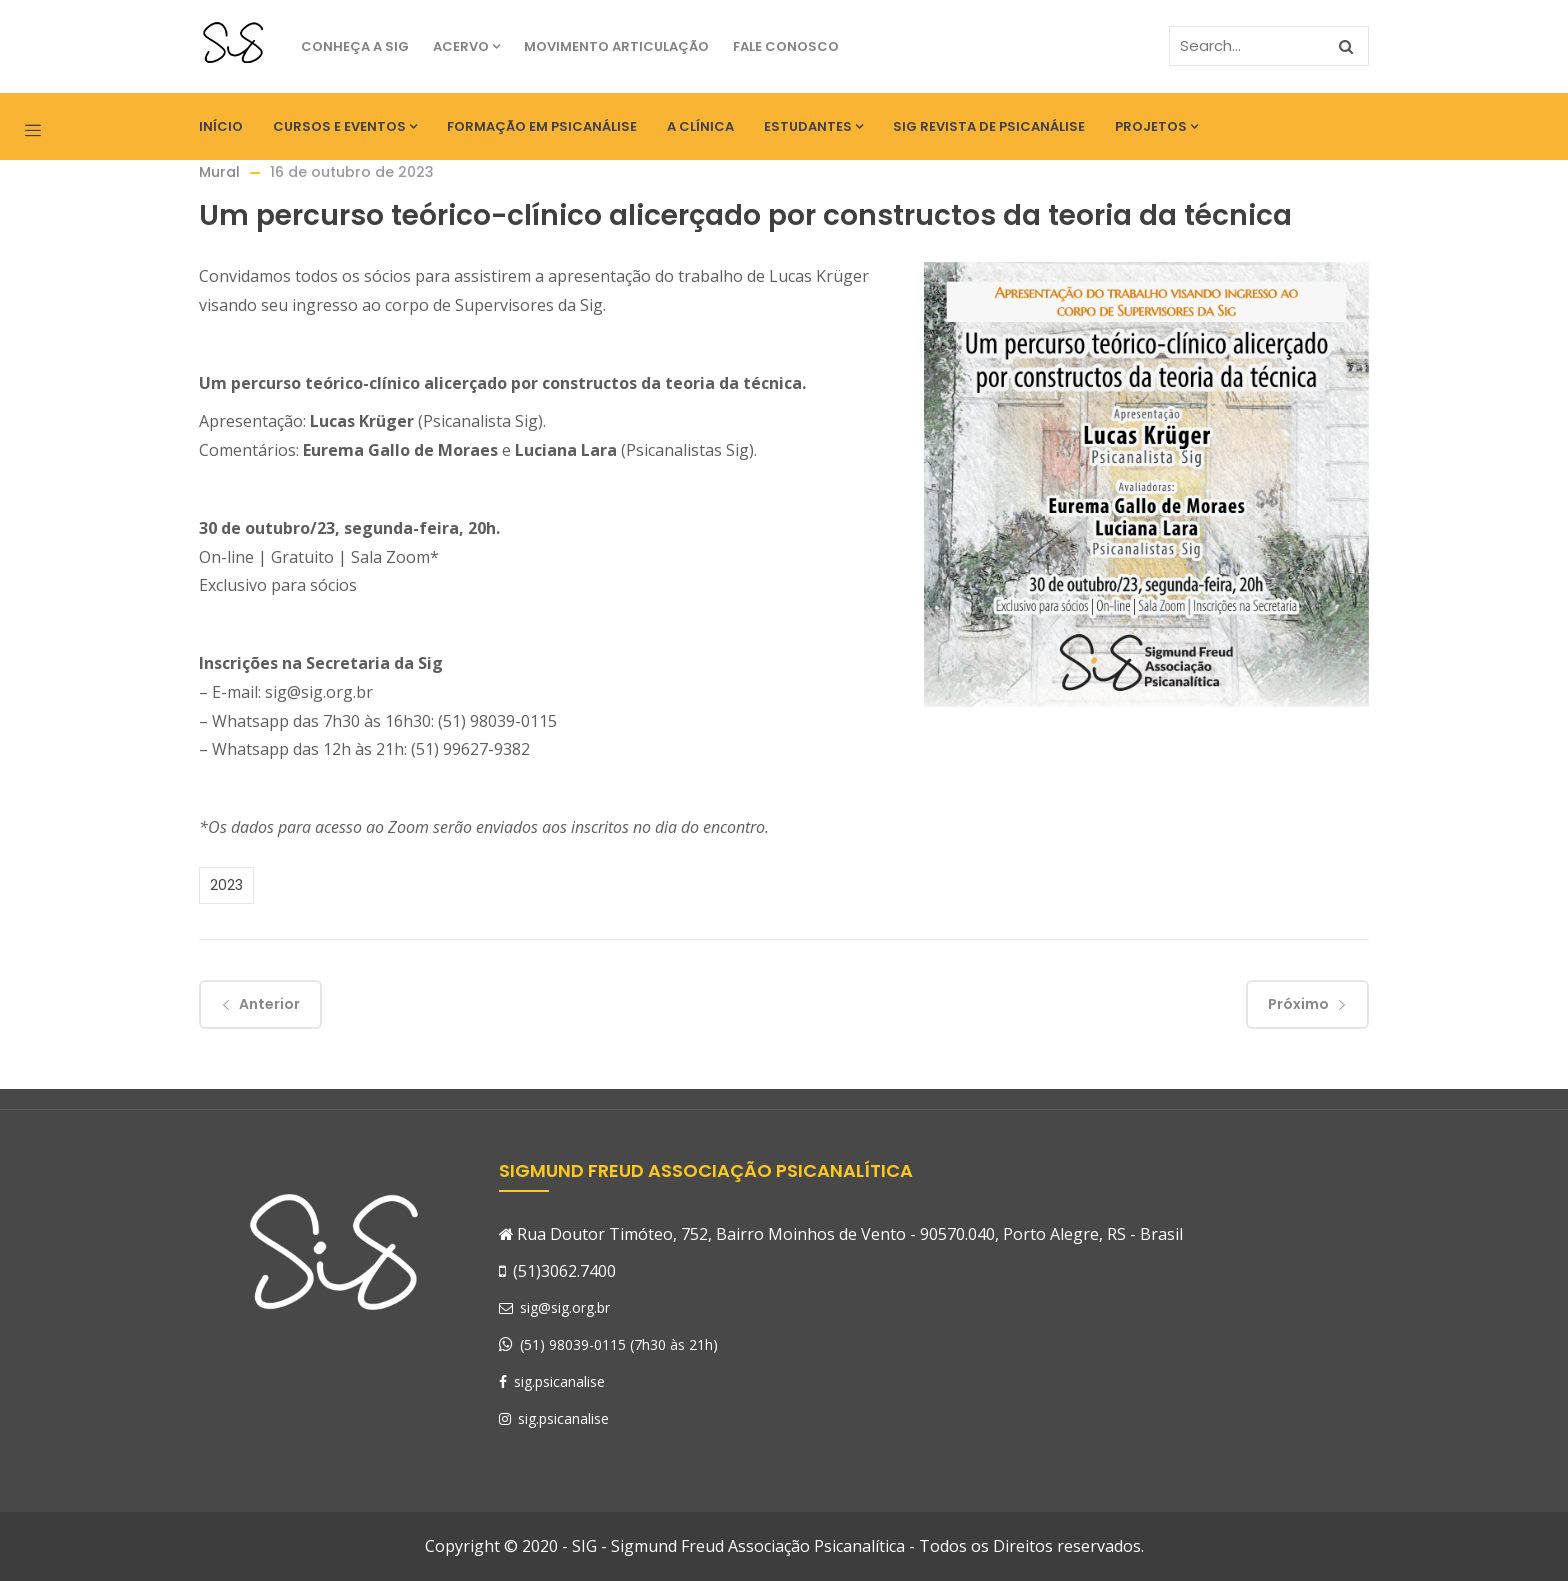 The image size is (1568, 1581). I want to click on sig@sig.org.br, so click(554, 1307).